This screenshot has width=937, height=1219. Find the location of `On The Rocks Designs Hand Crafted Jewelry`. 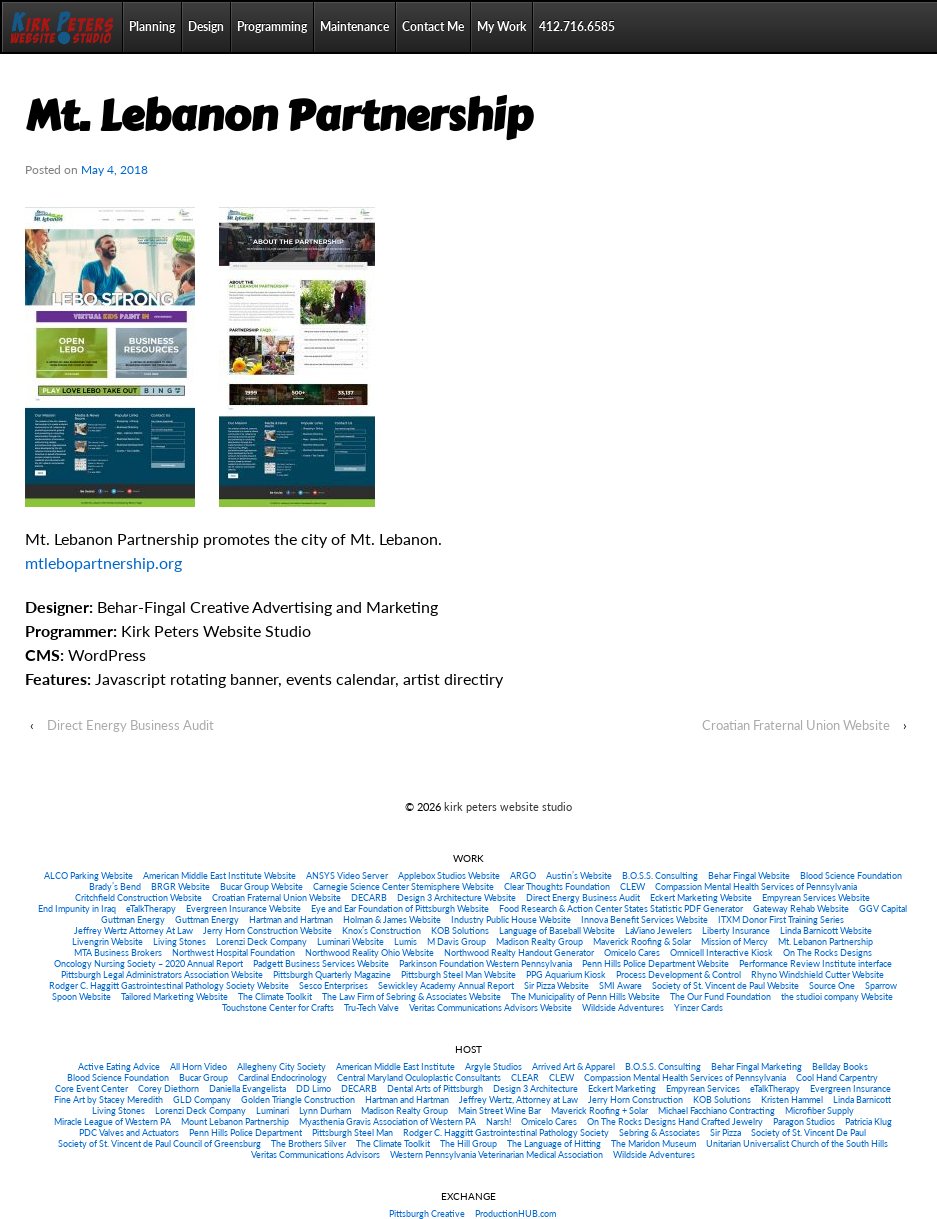

On The Rocks Designs Hand Crafted Jewelry is located at coordinates (675, 1121).